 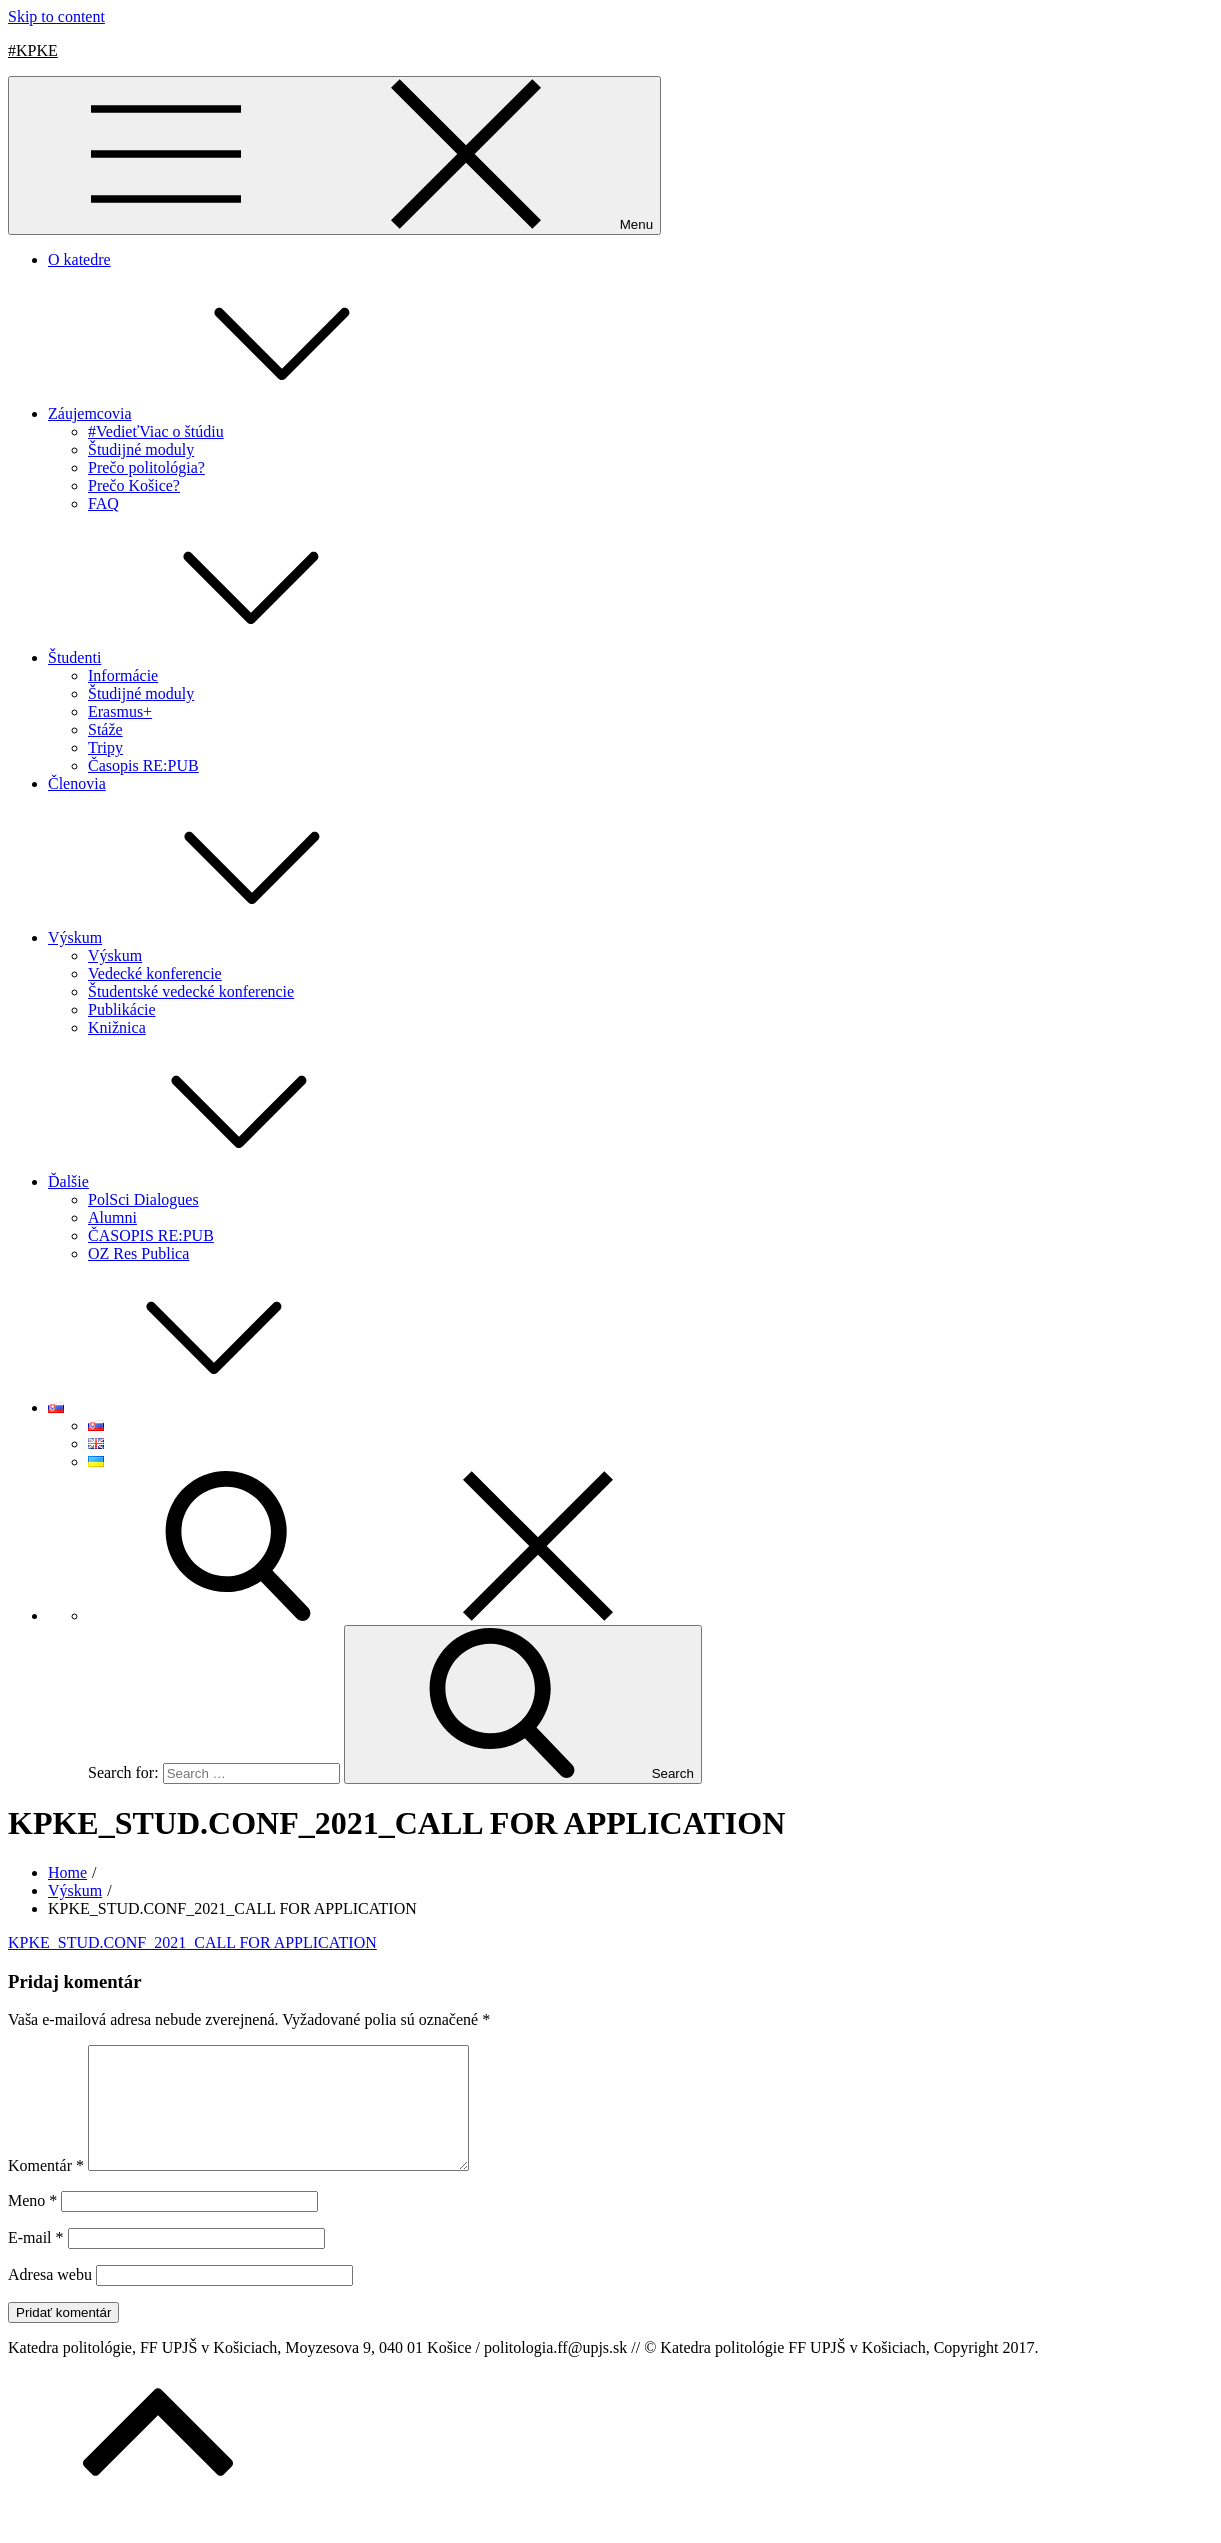 I want to click on Študenti, so click(x=224, y=657).